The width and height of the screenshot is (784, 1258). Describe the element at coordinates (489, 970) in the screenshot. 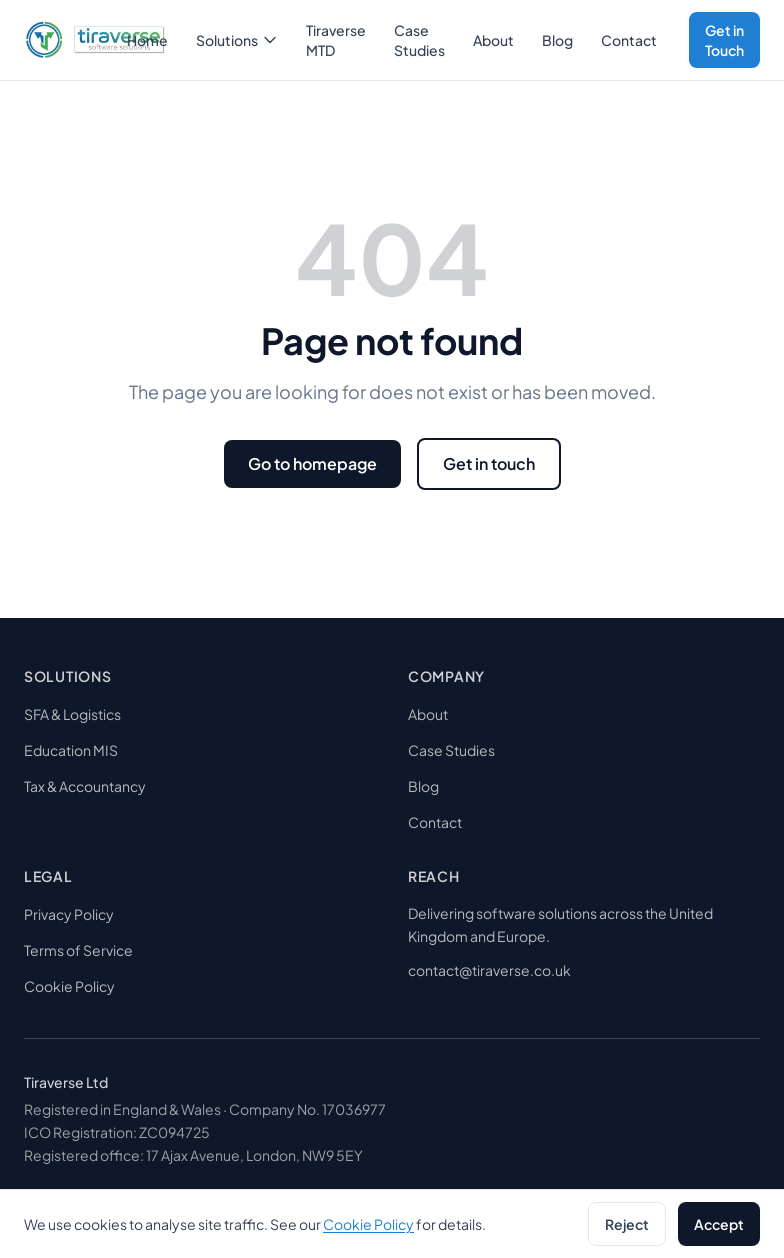

I see `contact@tiraverse.co.uk` at that location.